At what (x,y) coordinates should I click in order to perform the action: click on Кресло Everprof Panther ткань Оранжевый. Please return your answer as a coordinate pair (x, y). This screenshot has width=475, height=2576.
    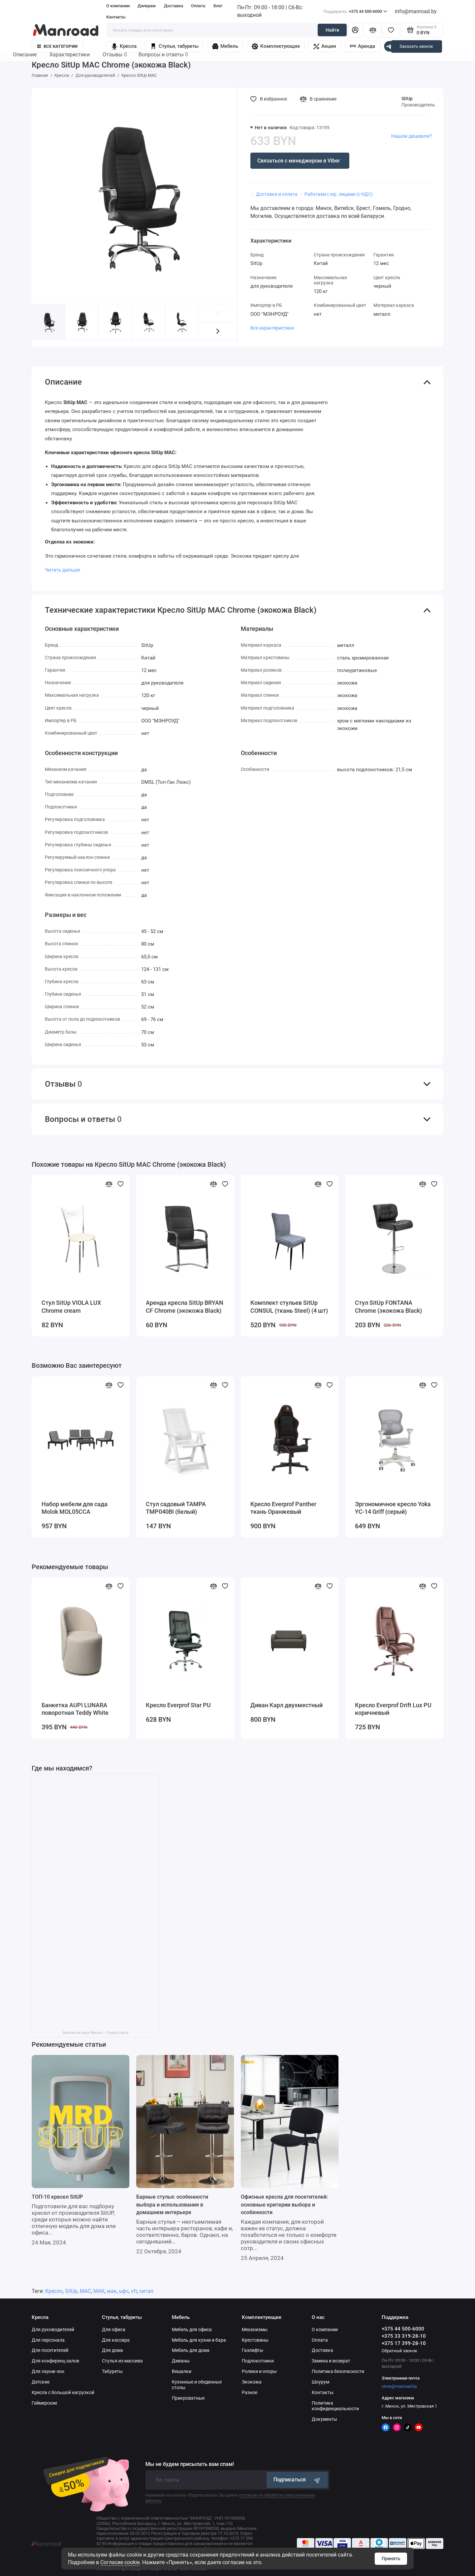
    Looking at the image, I should click on (283, 1508).